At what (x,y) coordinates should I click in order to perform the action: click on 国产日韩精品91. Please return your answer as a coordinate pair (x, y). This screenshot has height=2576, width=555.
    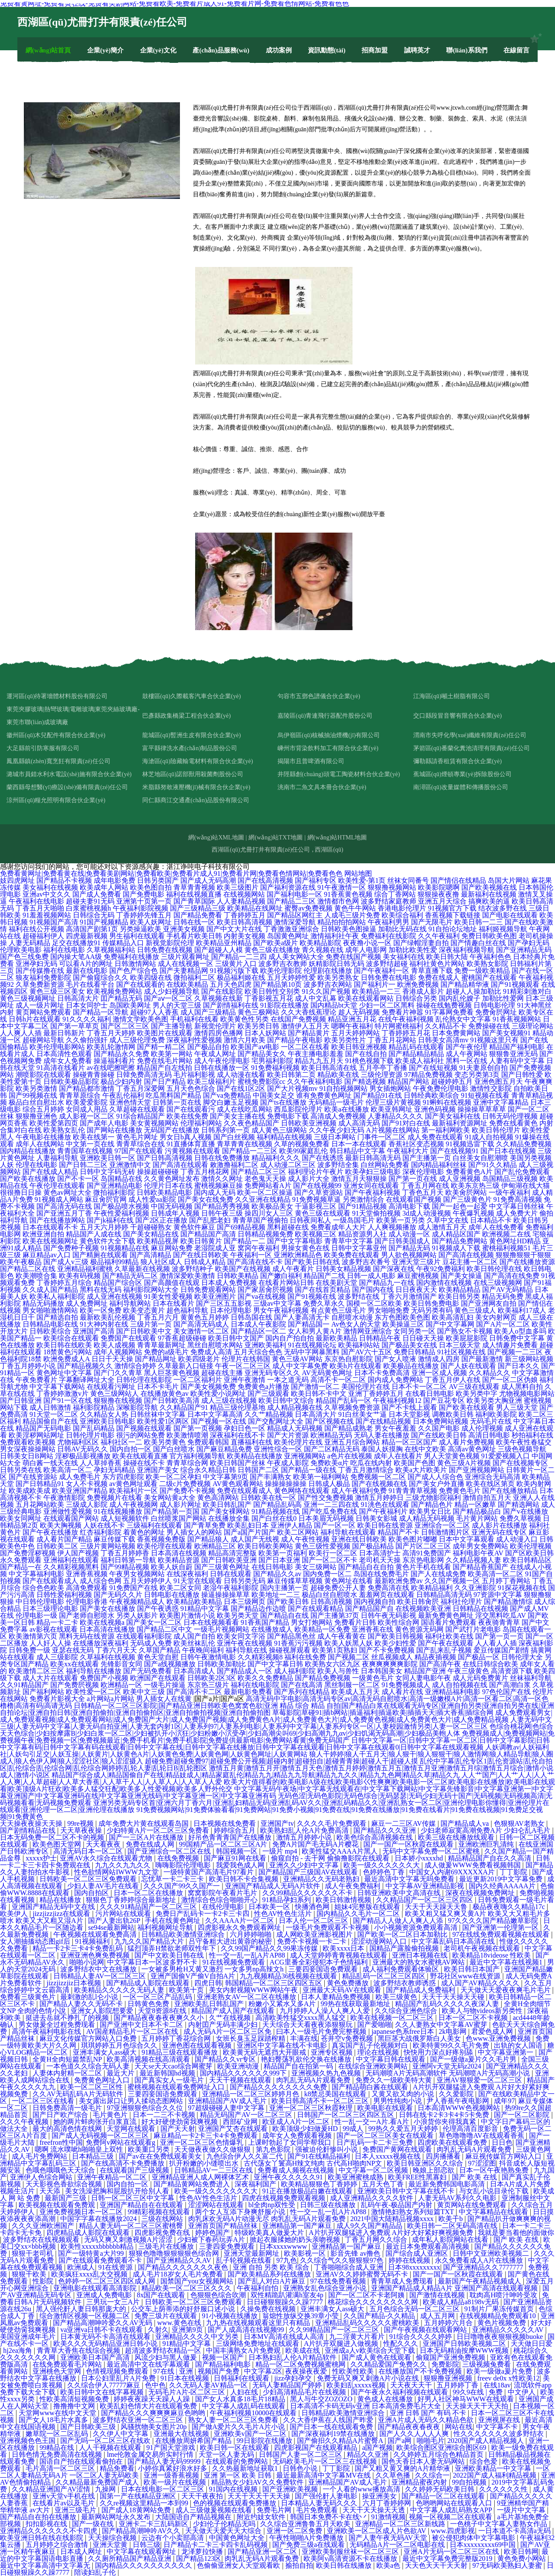
    Looking at the image, I should click on (40, 1483).